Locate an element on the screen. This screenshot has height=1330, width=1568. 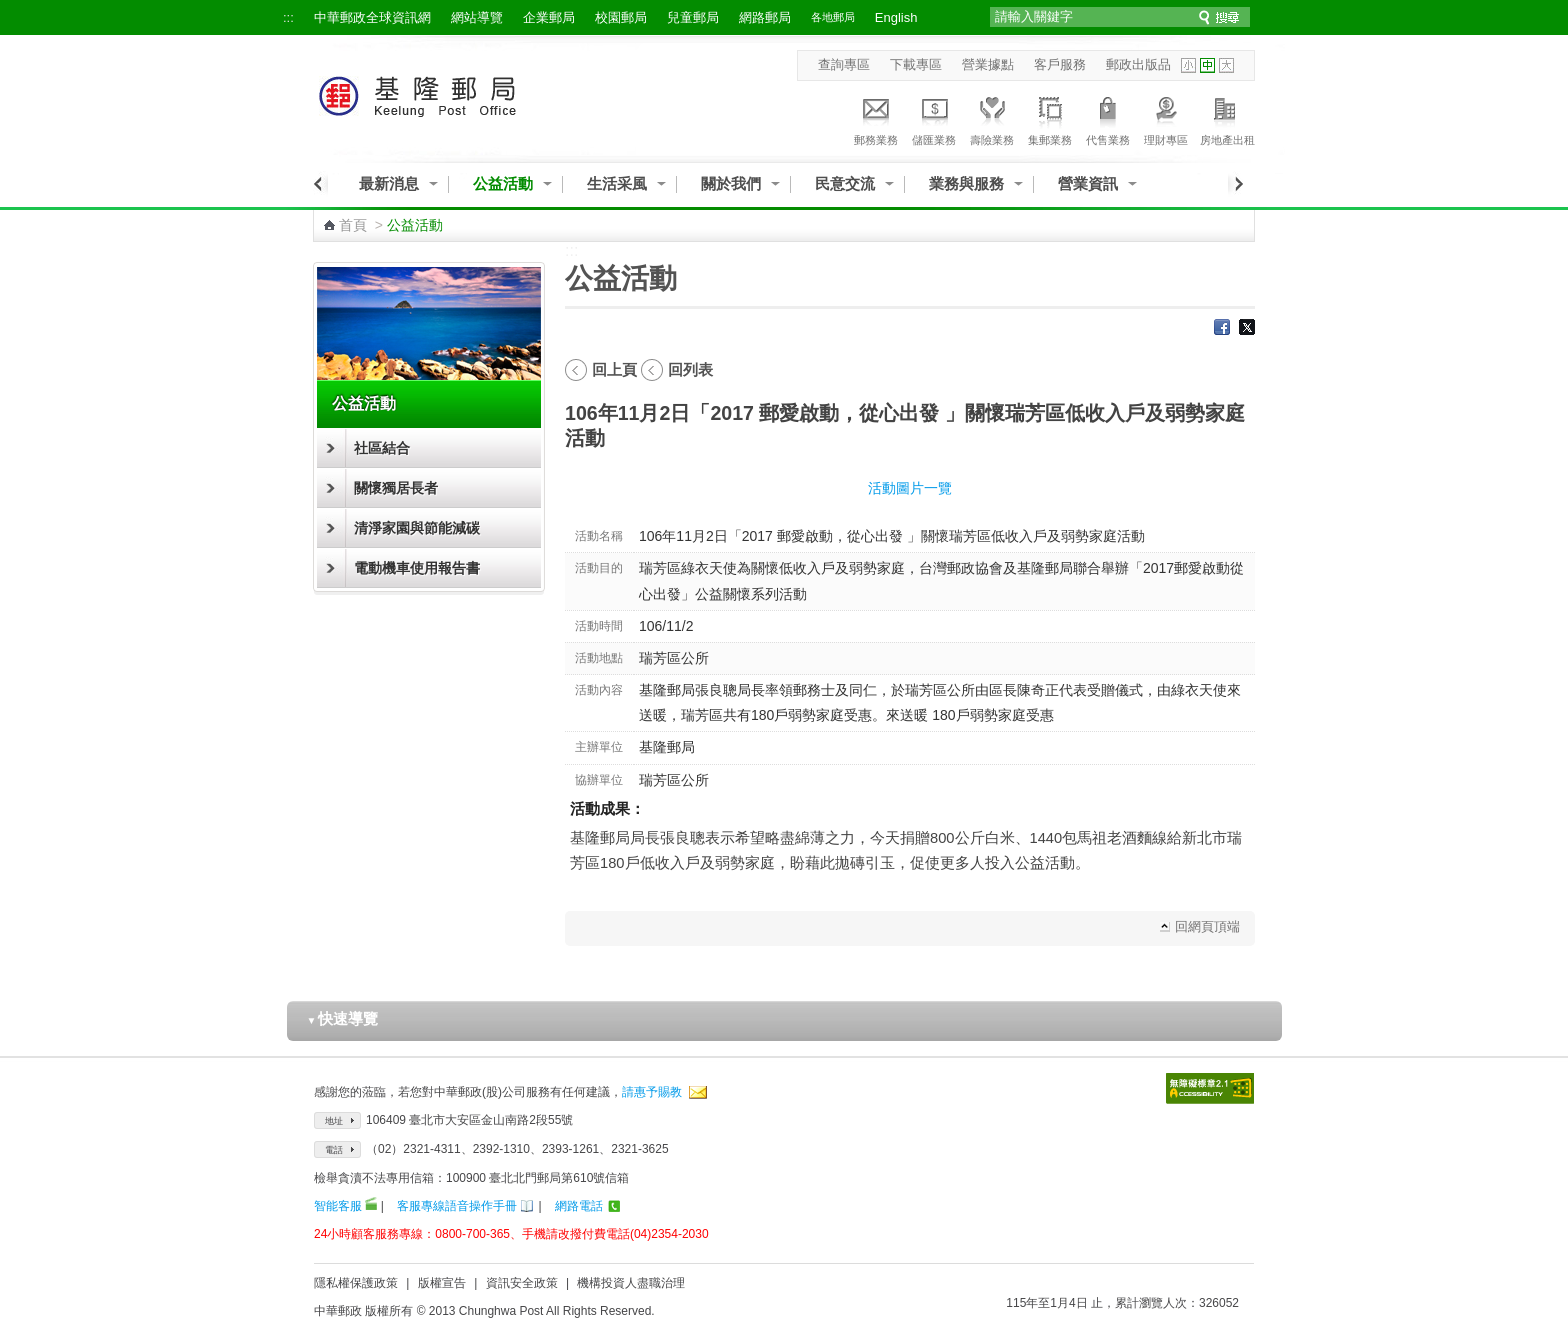
郵務業務 is located at coordinates (876, 118).